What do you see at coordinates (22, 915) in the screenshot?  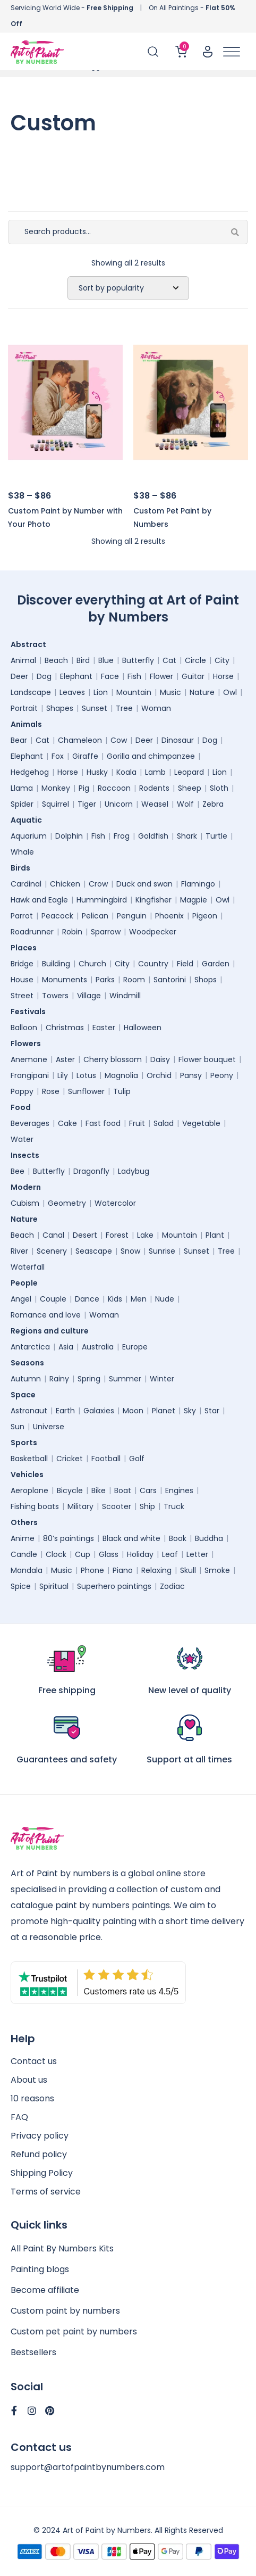 I see `Parrot` at bounding box center [22, 915].